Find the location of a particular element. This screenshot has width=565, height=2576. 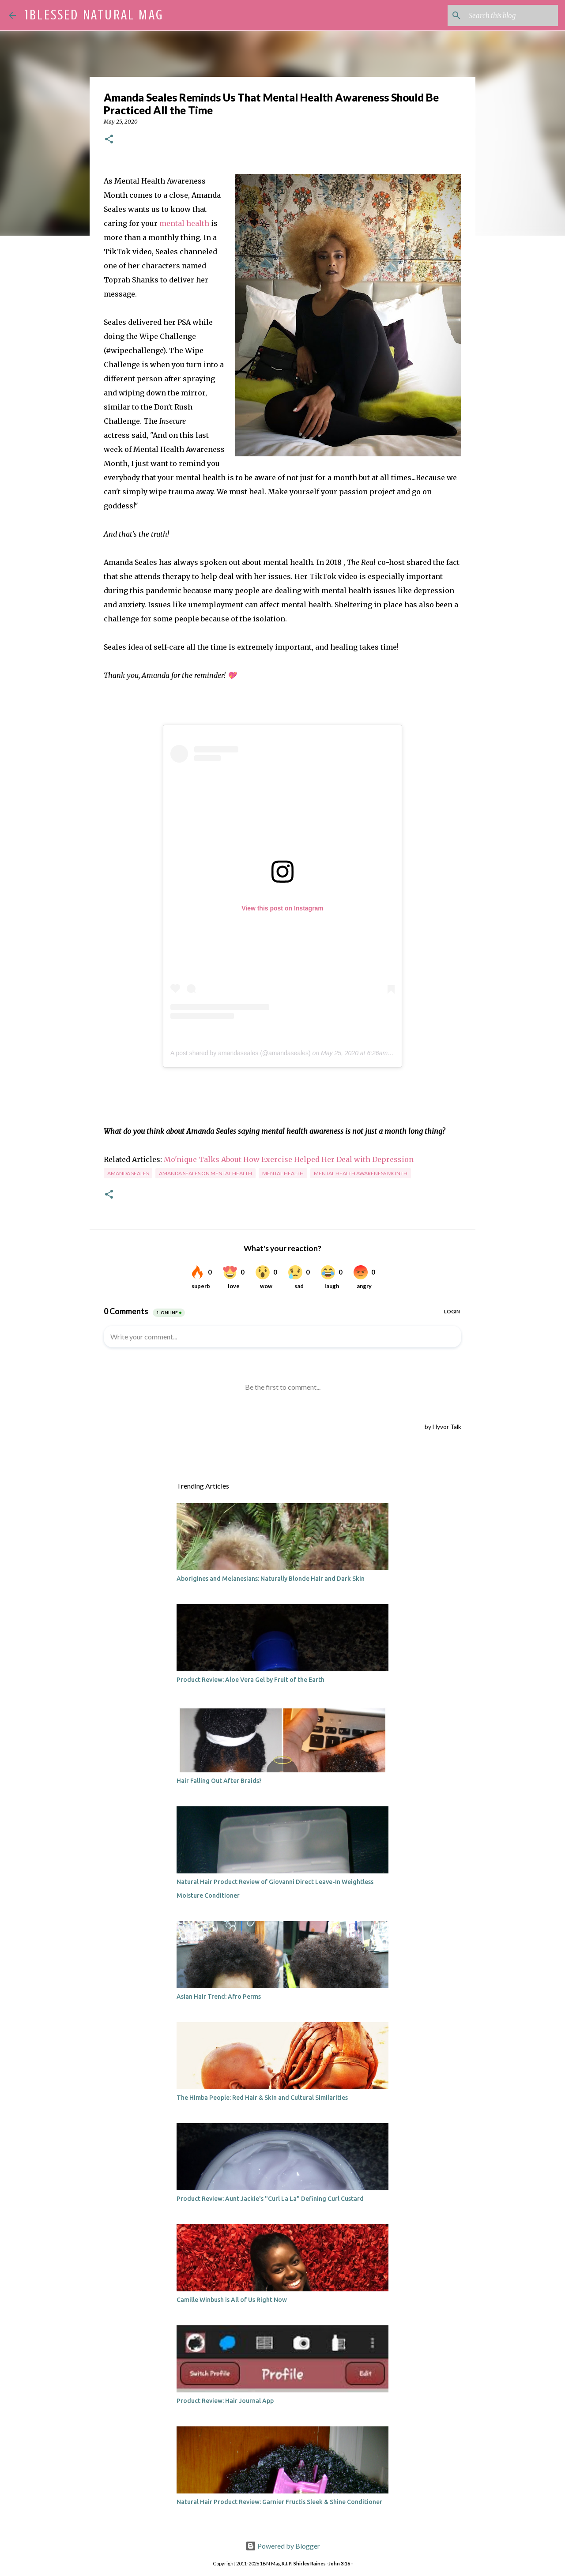

A post shared by amandaseales (@amandaseales) is located at coordinates (240, 1053).